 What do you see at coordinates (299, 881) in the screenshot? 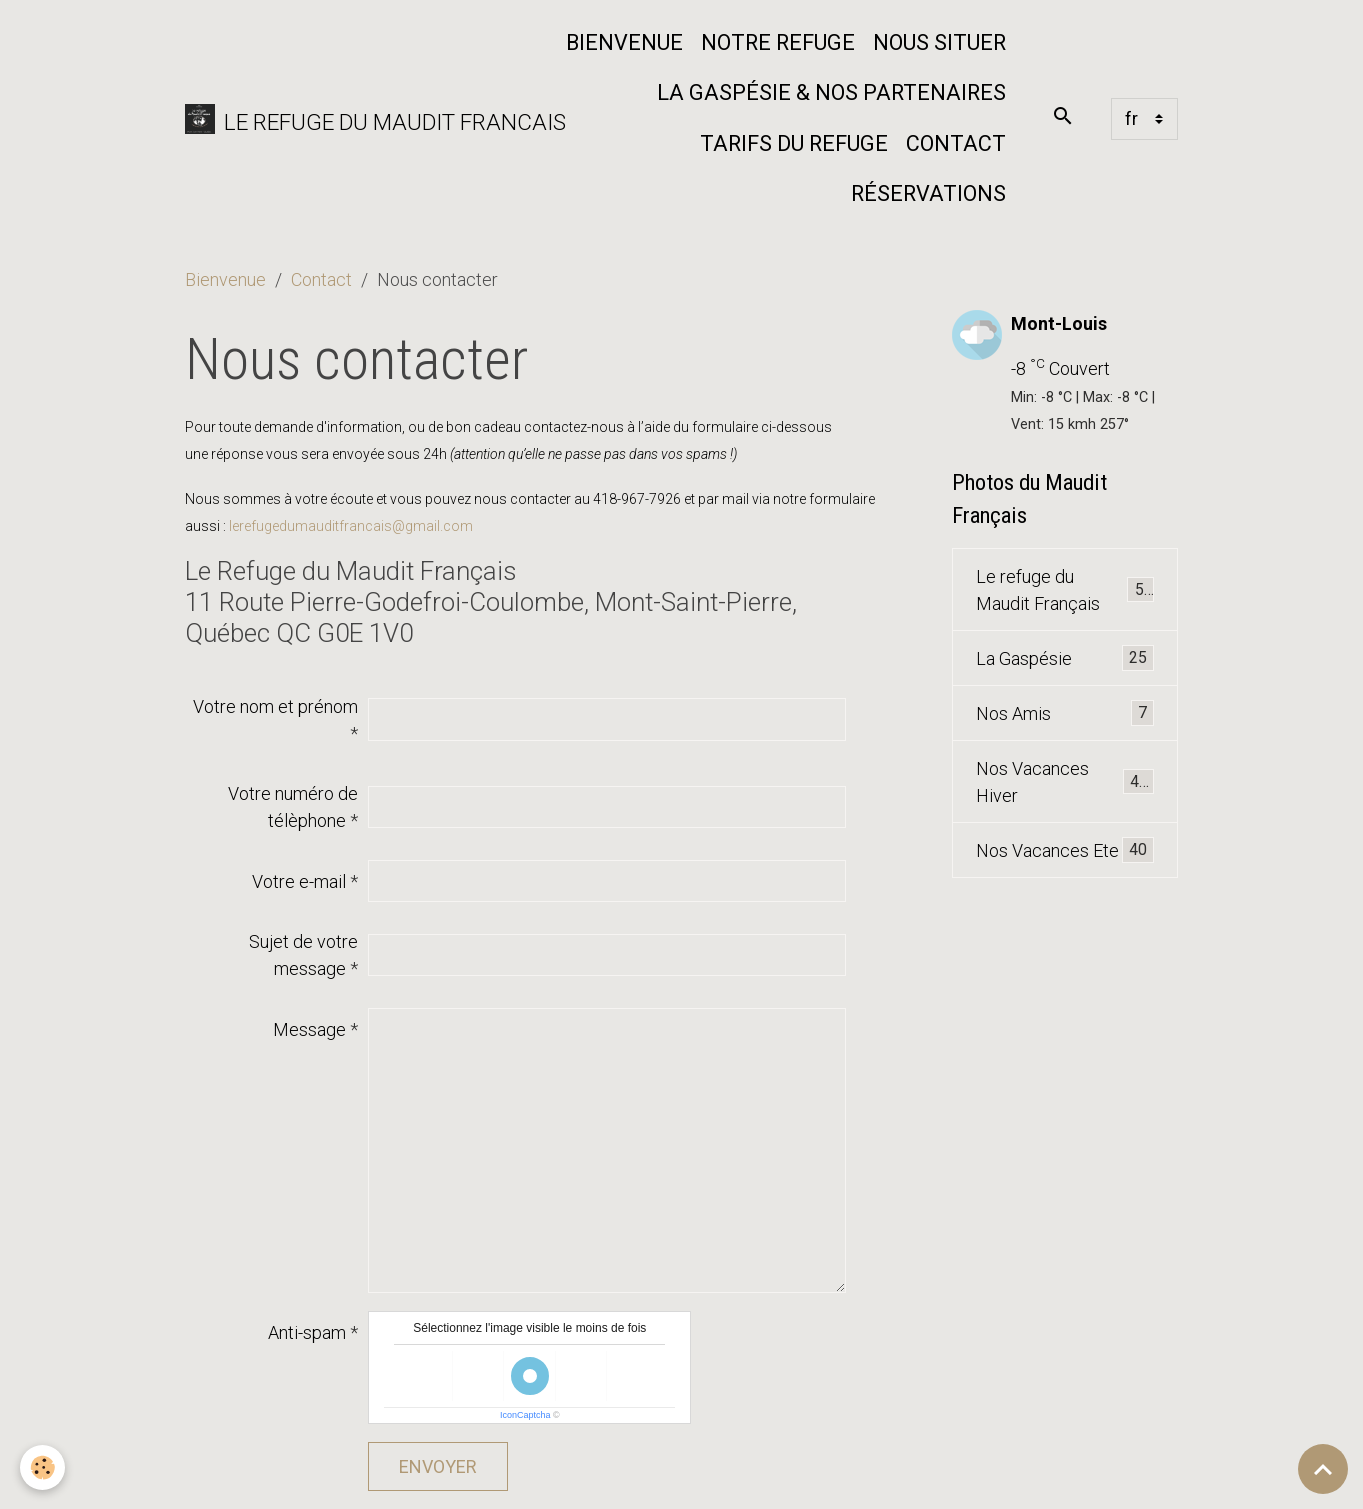
I see `Votre e-mail` at bounding box center [299, 881].